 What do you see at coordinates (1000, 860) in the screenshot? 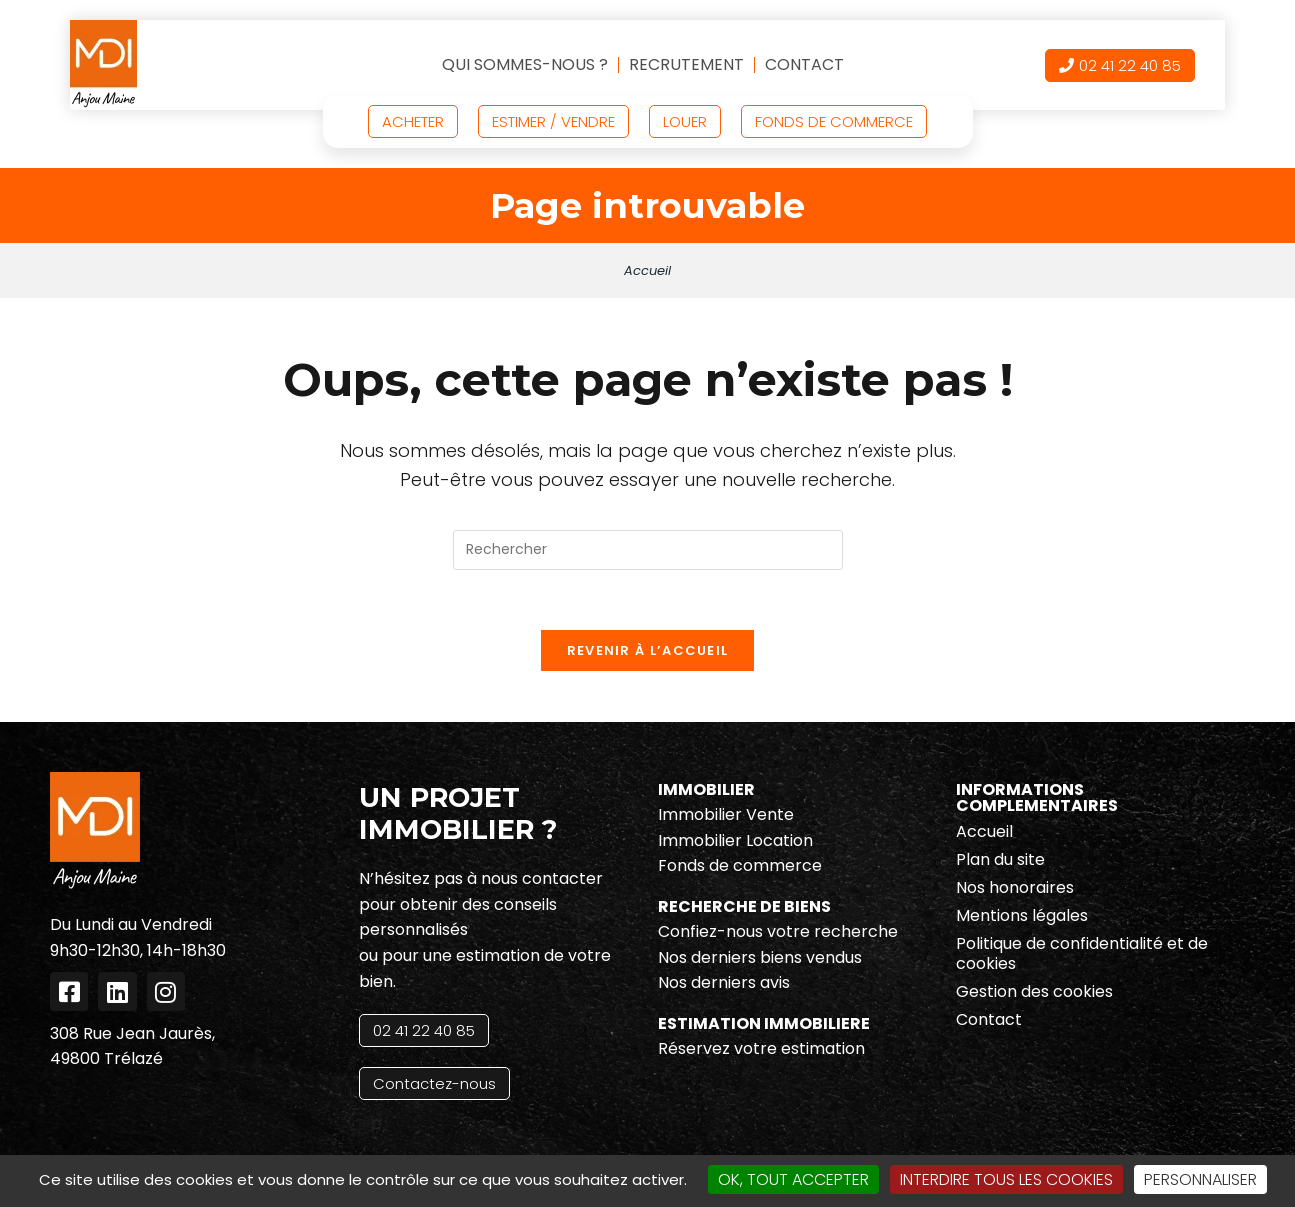
I see `Plan du site` at bounding box center [1000, 860].